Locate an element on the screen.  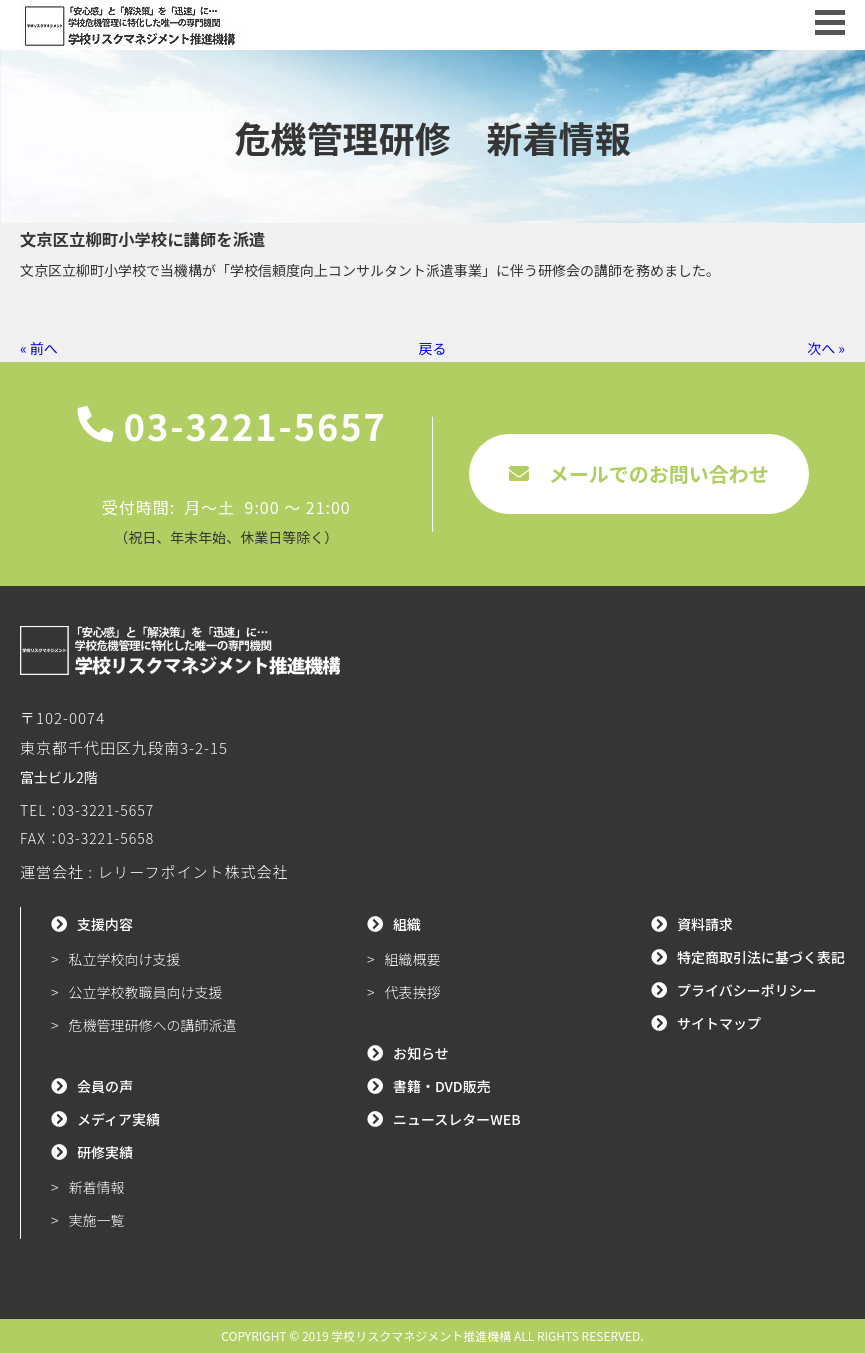
次へ » is located at coordinates (826, 348).